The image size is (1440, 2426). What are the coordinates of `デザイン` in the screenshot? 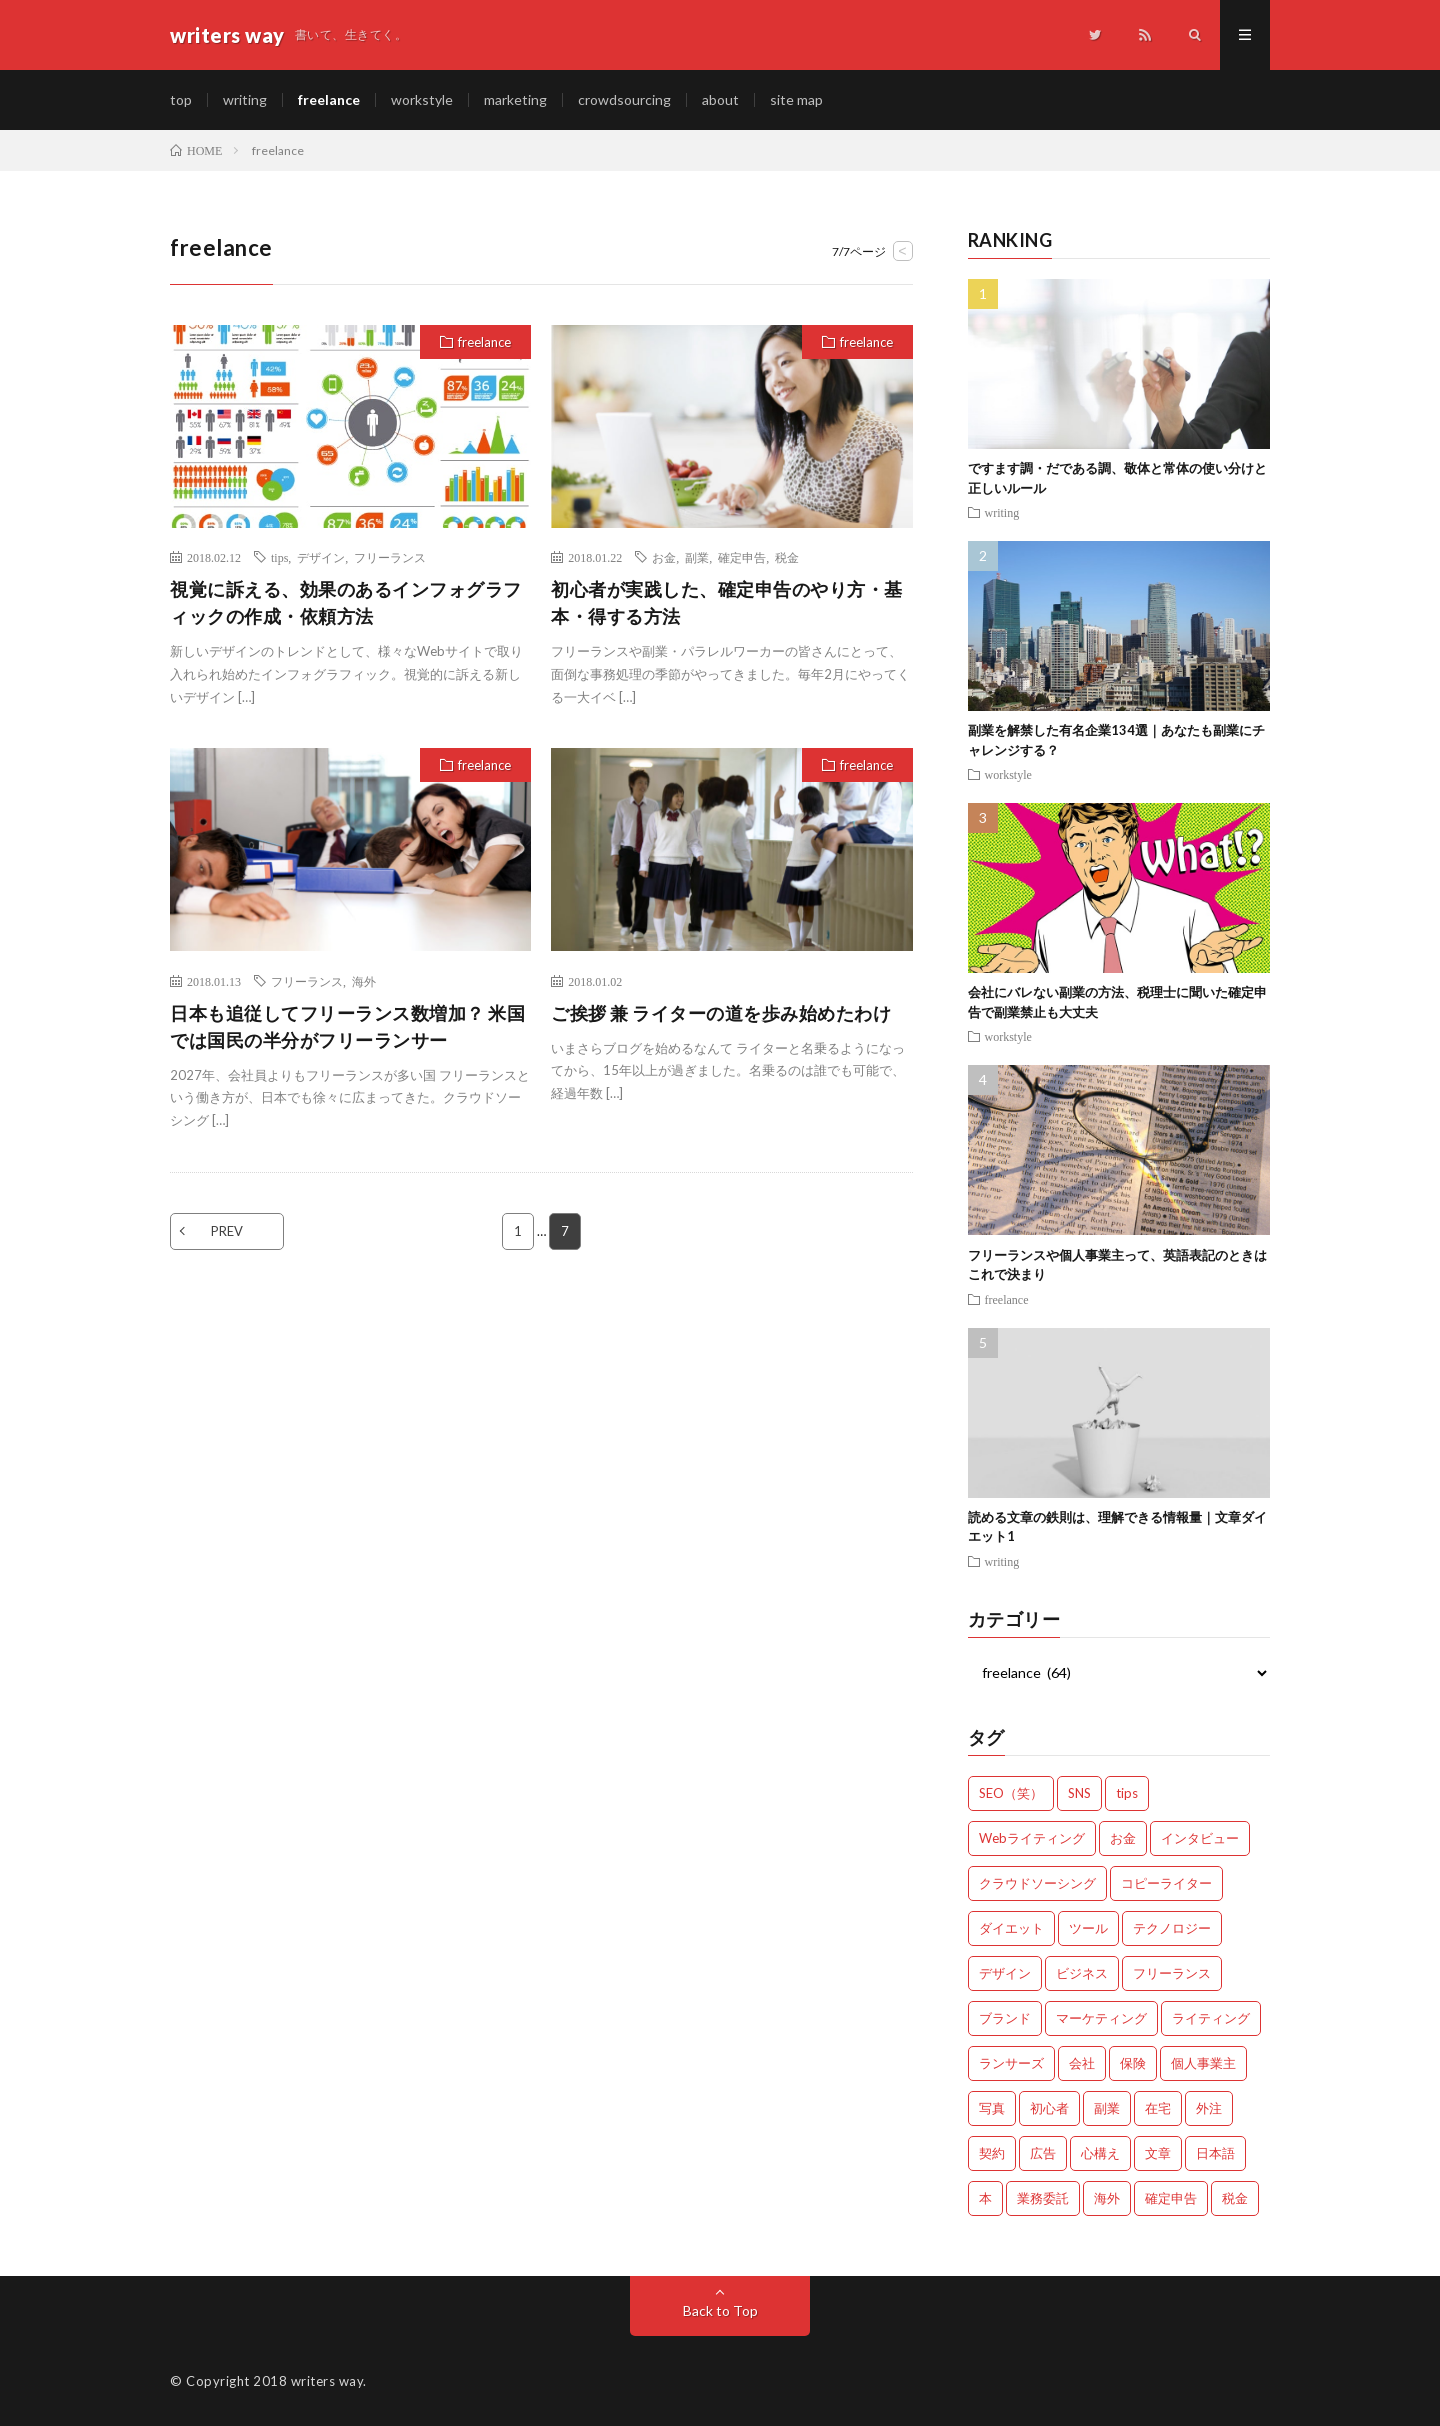 It's located at (321, 557).